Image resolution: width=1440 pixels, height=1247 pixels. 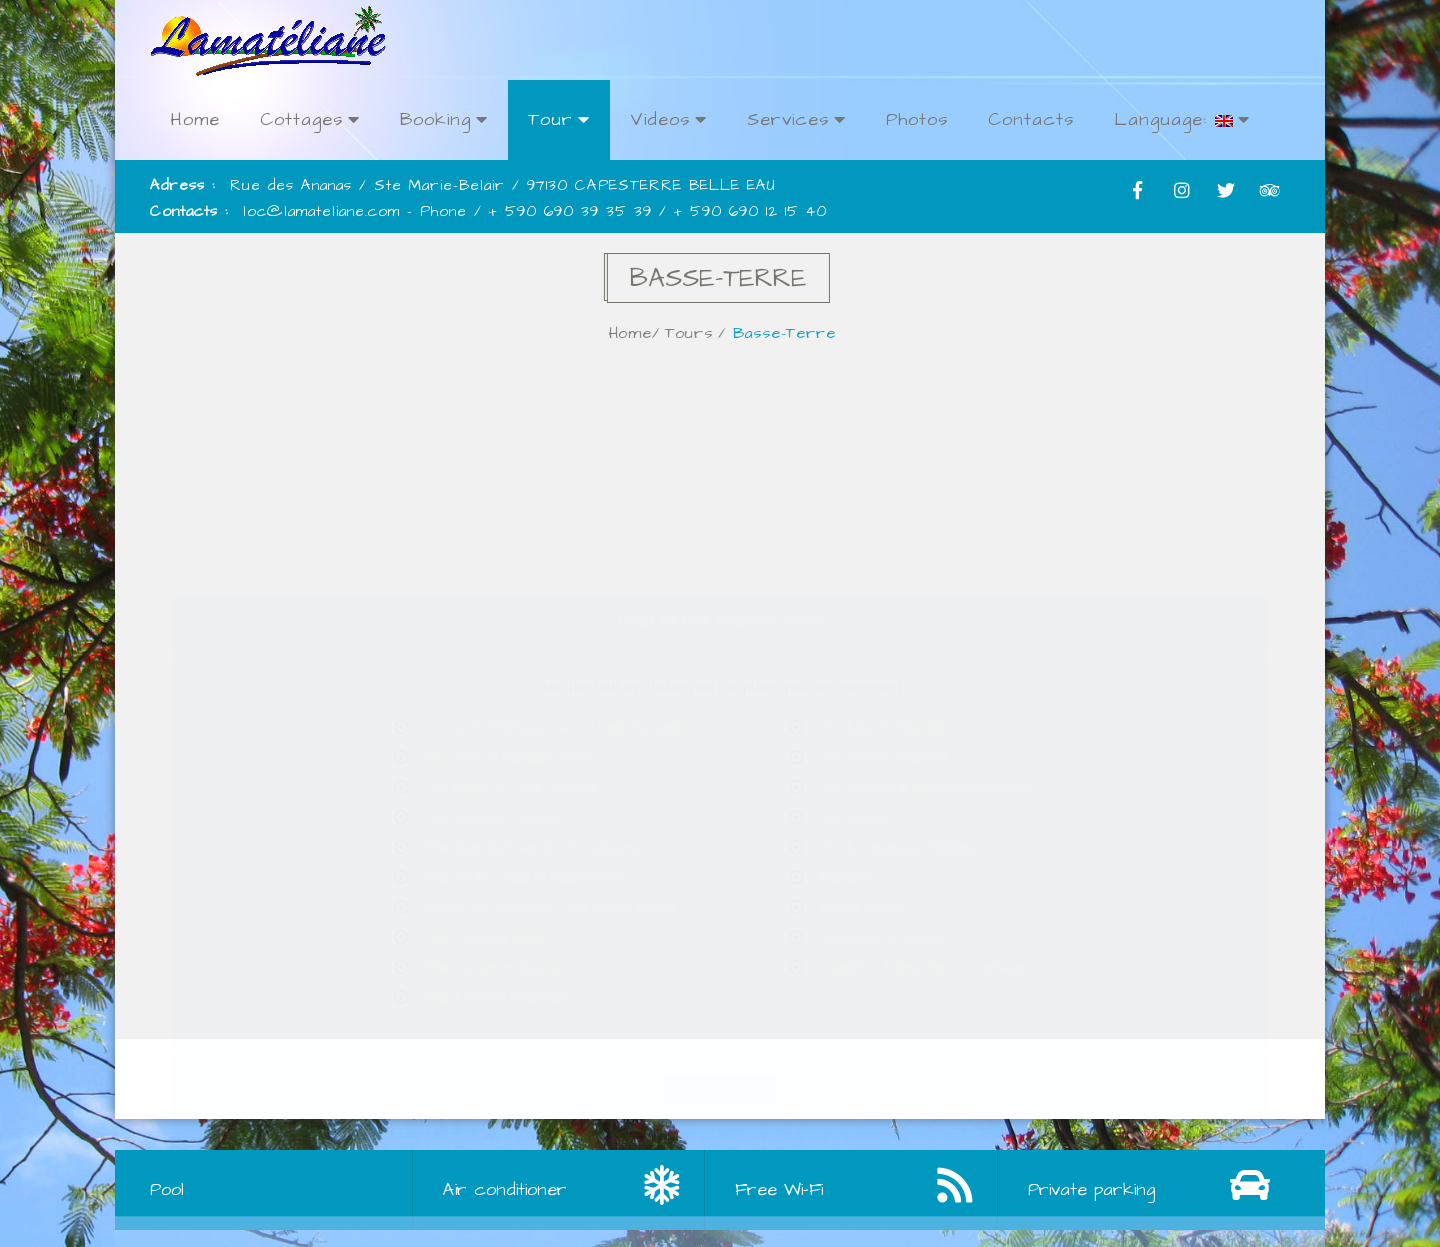 What do you see at coordinates (444, 119) in the screenshot?
I see `Booking` at bounding box center [444, 119].